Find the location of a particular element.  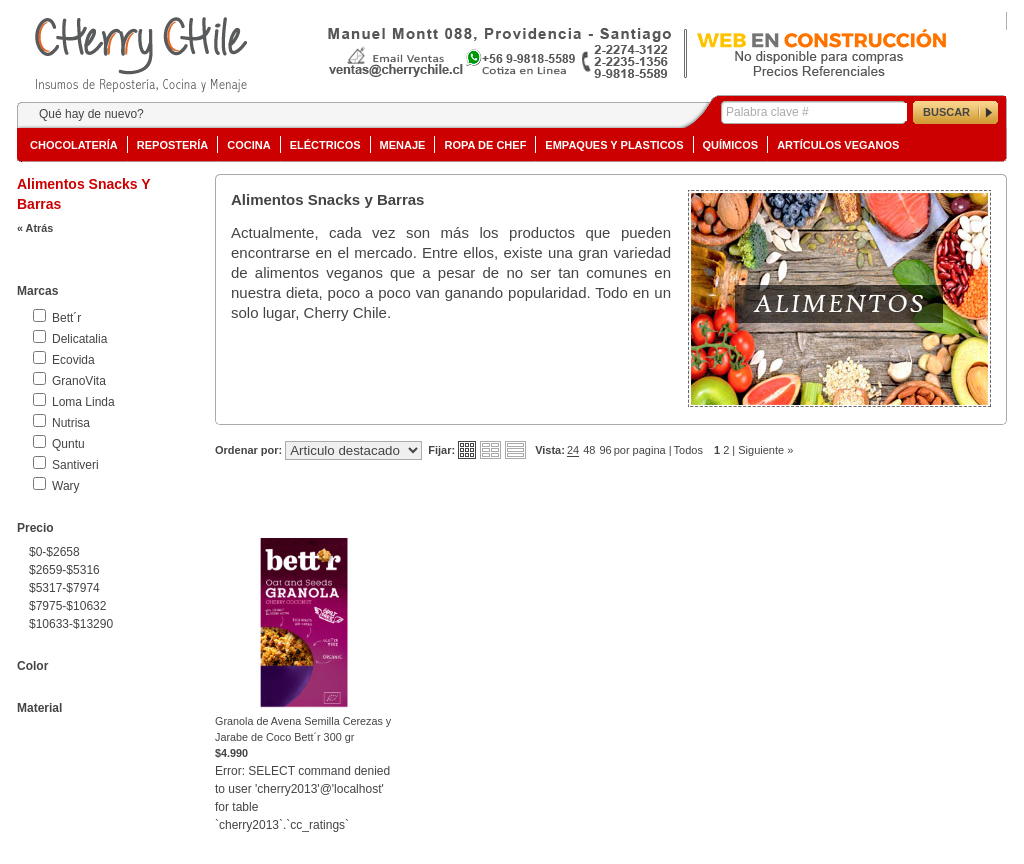

Fijar: is located at coordinates (441, 450).